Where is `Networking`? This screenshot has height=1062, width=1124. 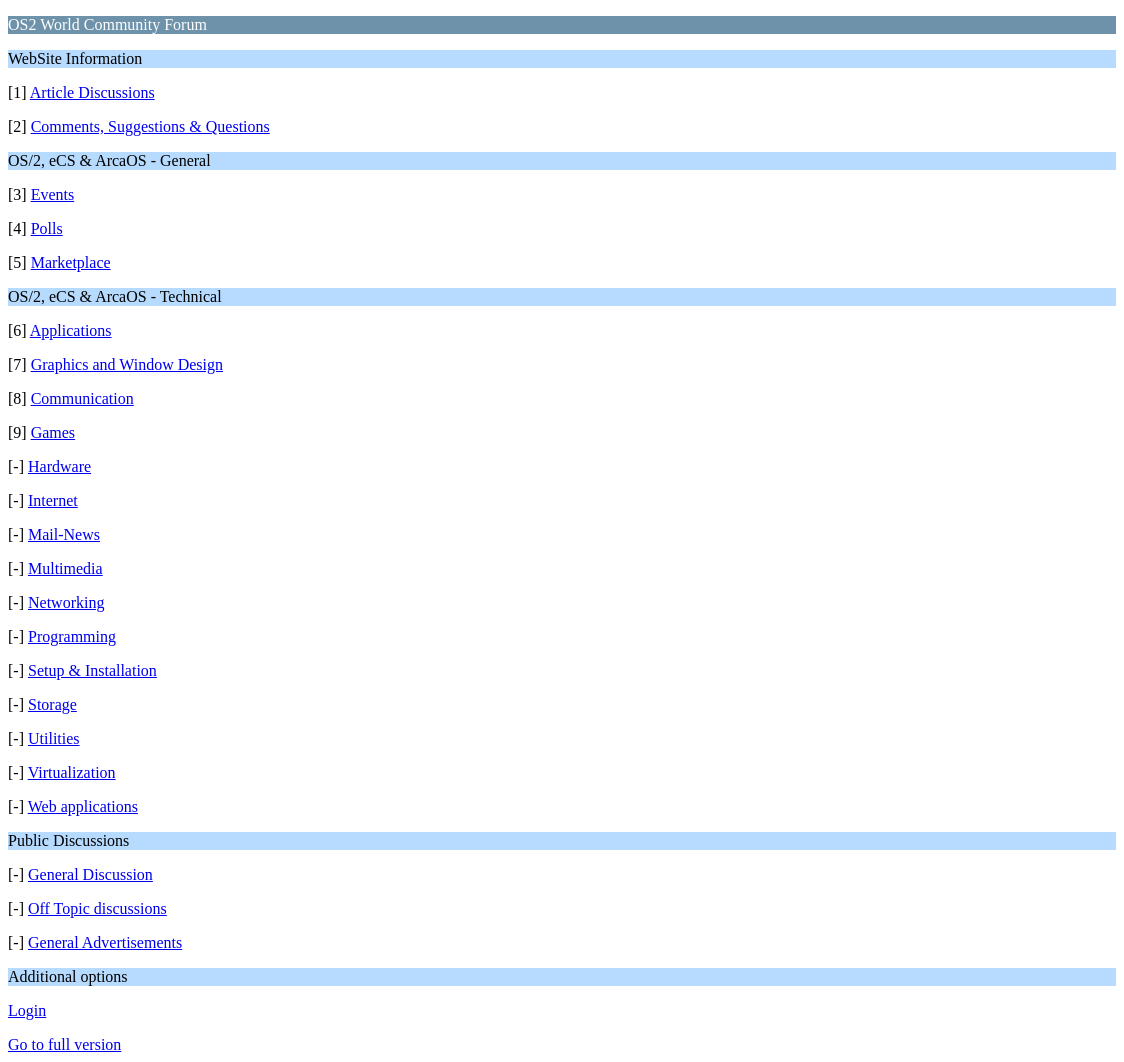 Networking is located at coordinates (66, 602).